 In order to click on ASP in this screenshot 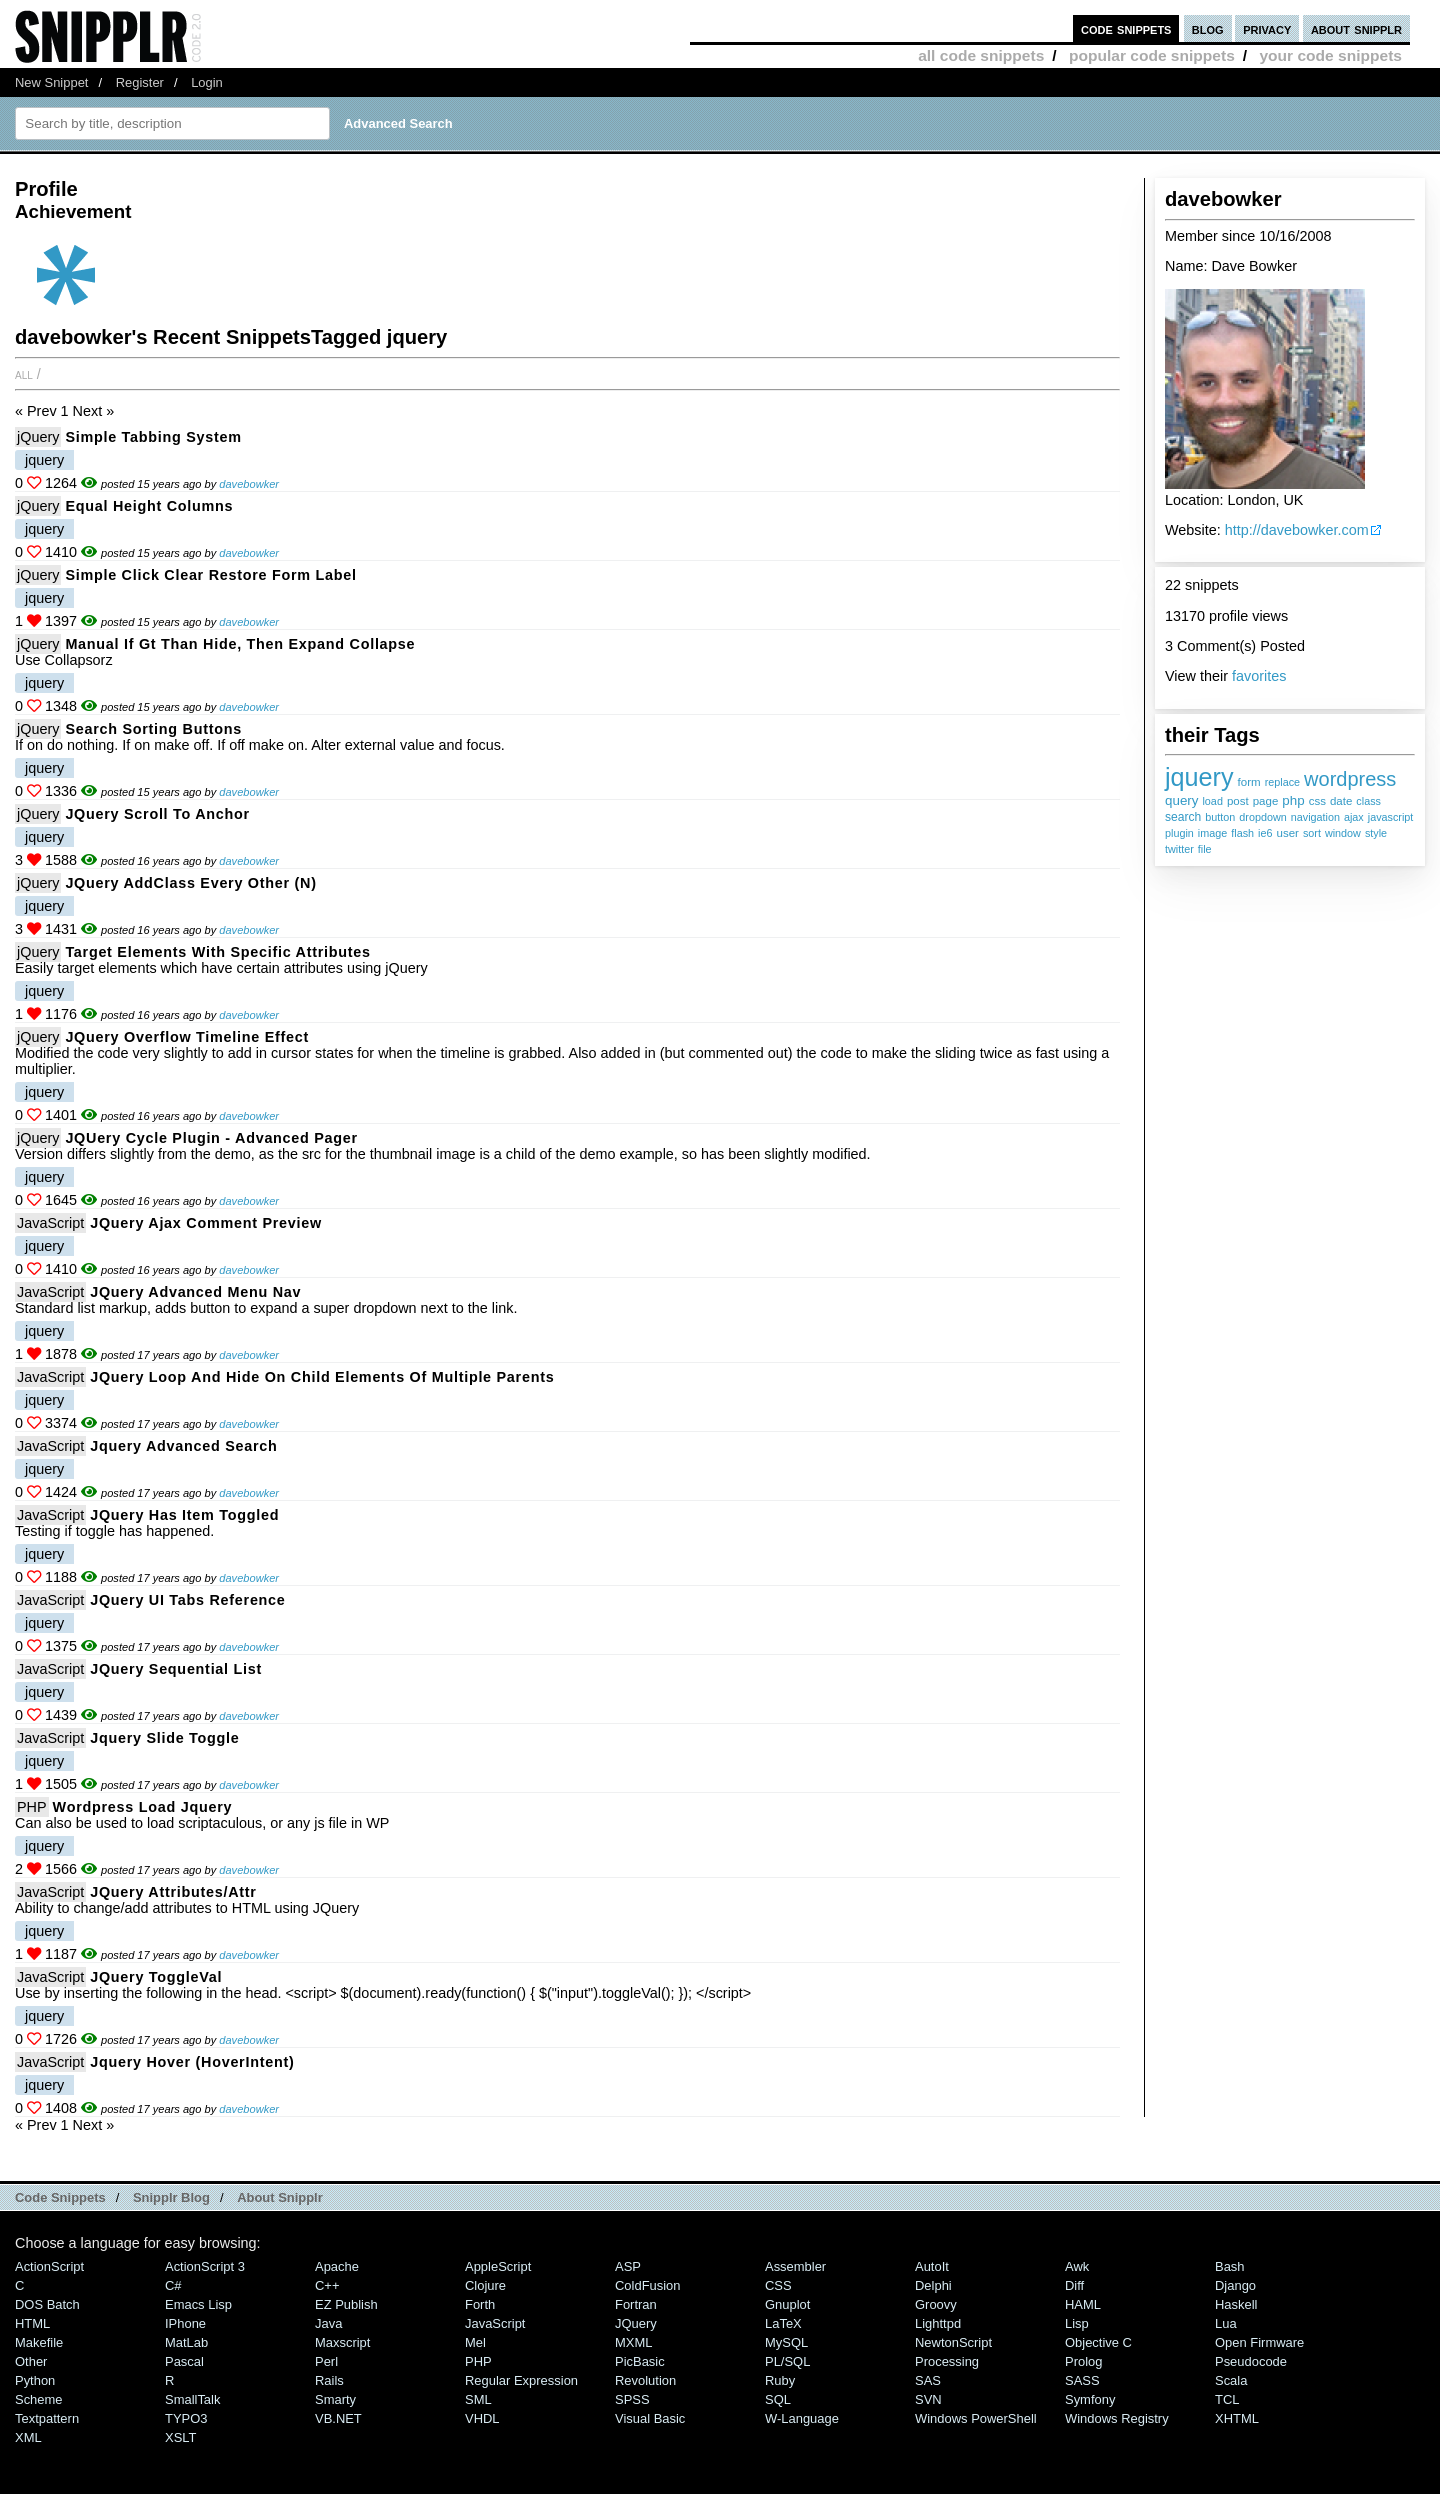, I will do `click(628, 2266)`.